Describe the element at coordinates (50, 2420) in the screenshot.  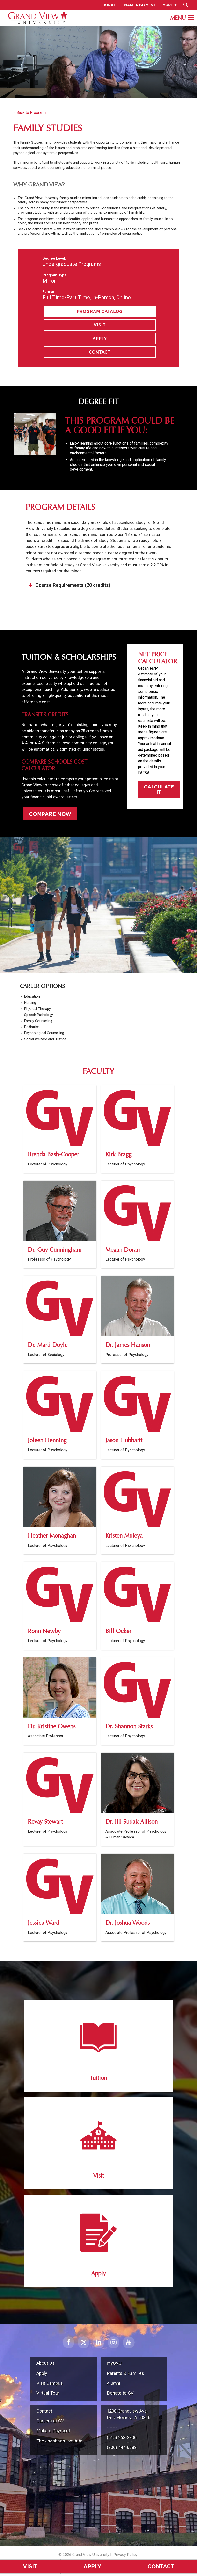
I see `Careers at GV` at that location.